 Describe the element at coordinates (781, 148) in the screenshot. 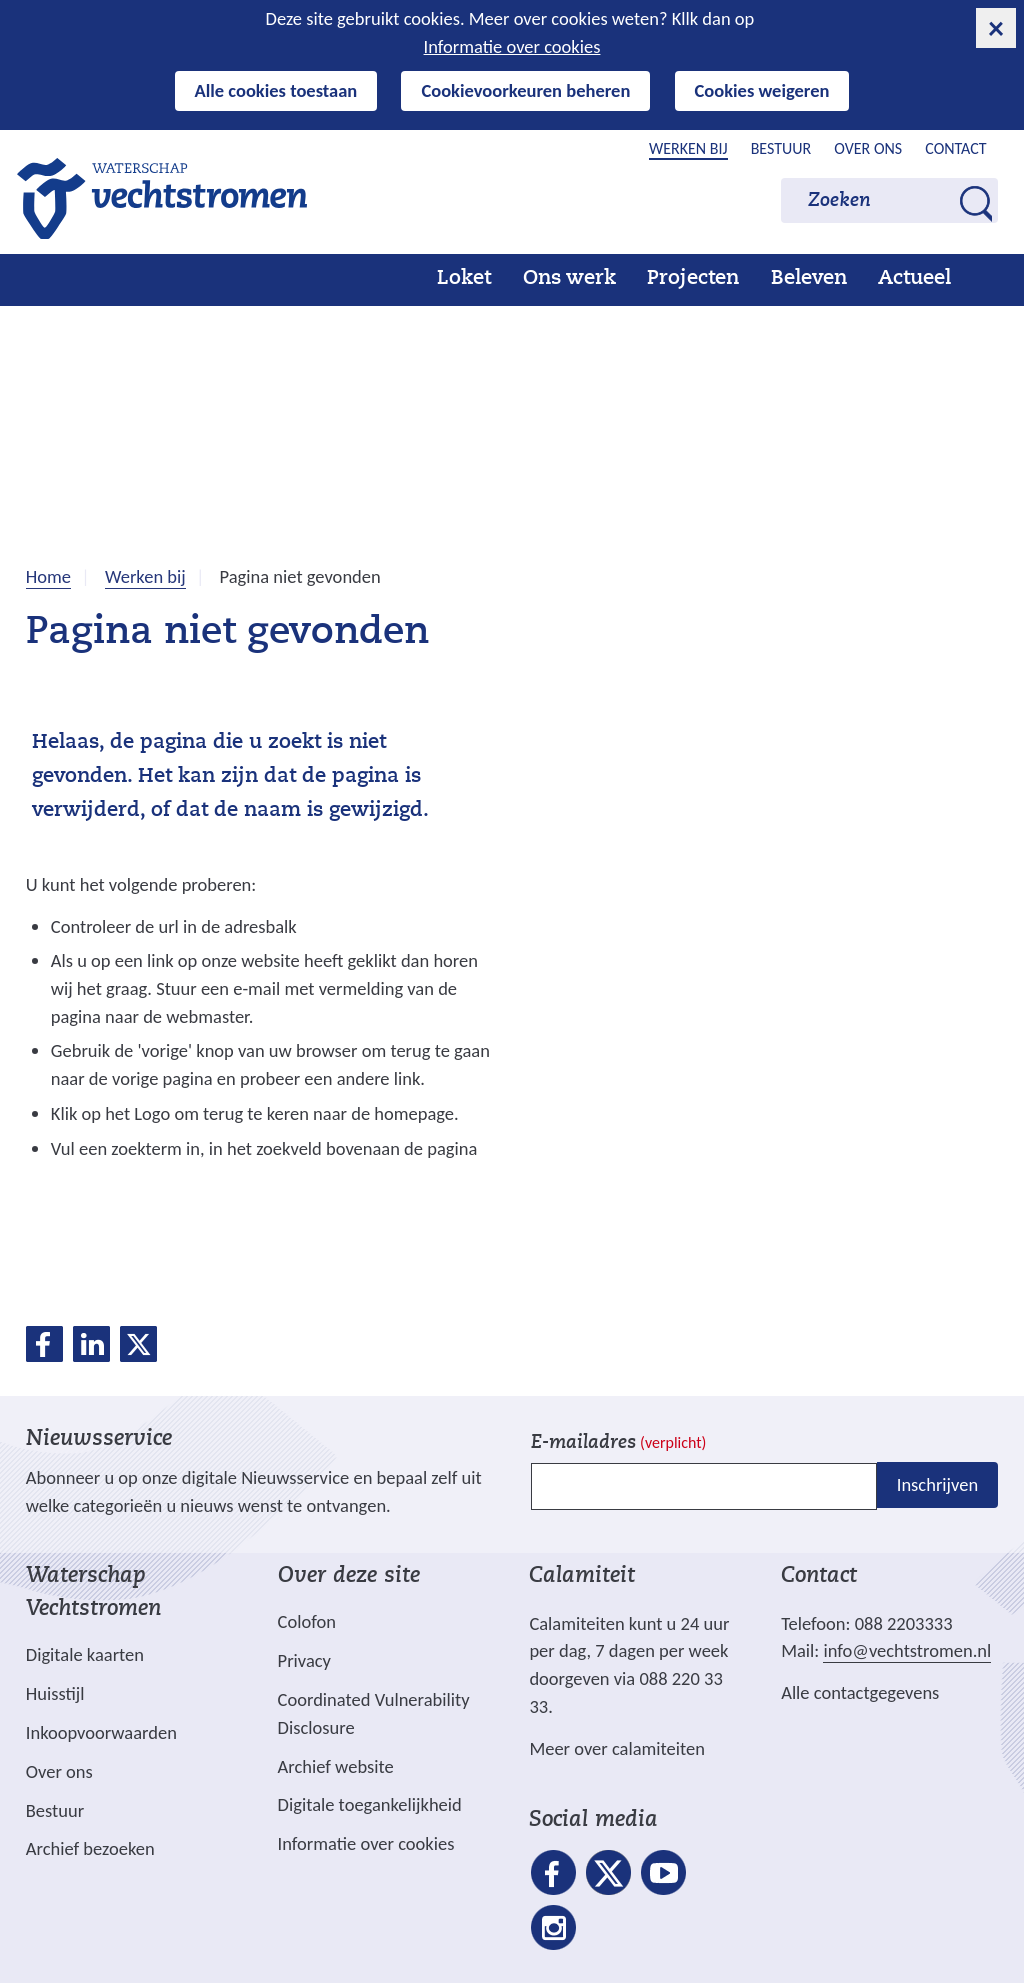

I see `Bestuur` at that location.